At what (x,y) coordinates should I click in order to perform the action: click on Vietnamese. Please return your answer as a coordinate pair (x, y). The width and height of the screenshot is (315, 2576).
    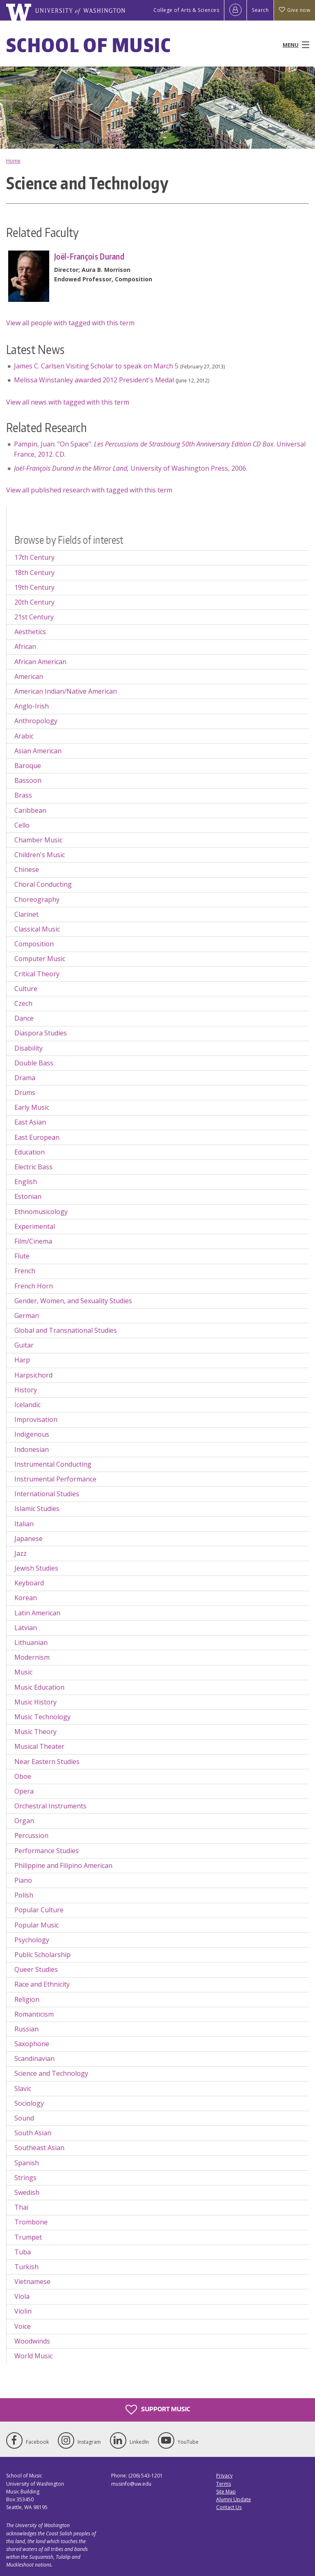
    Looking at the image, I should click on (32, 2281).